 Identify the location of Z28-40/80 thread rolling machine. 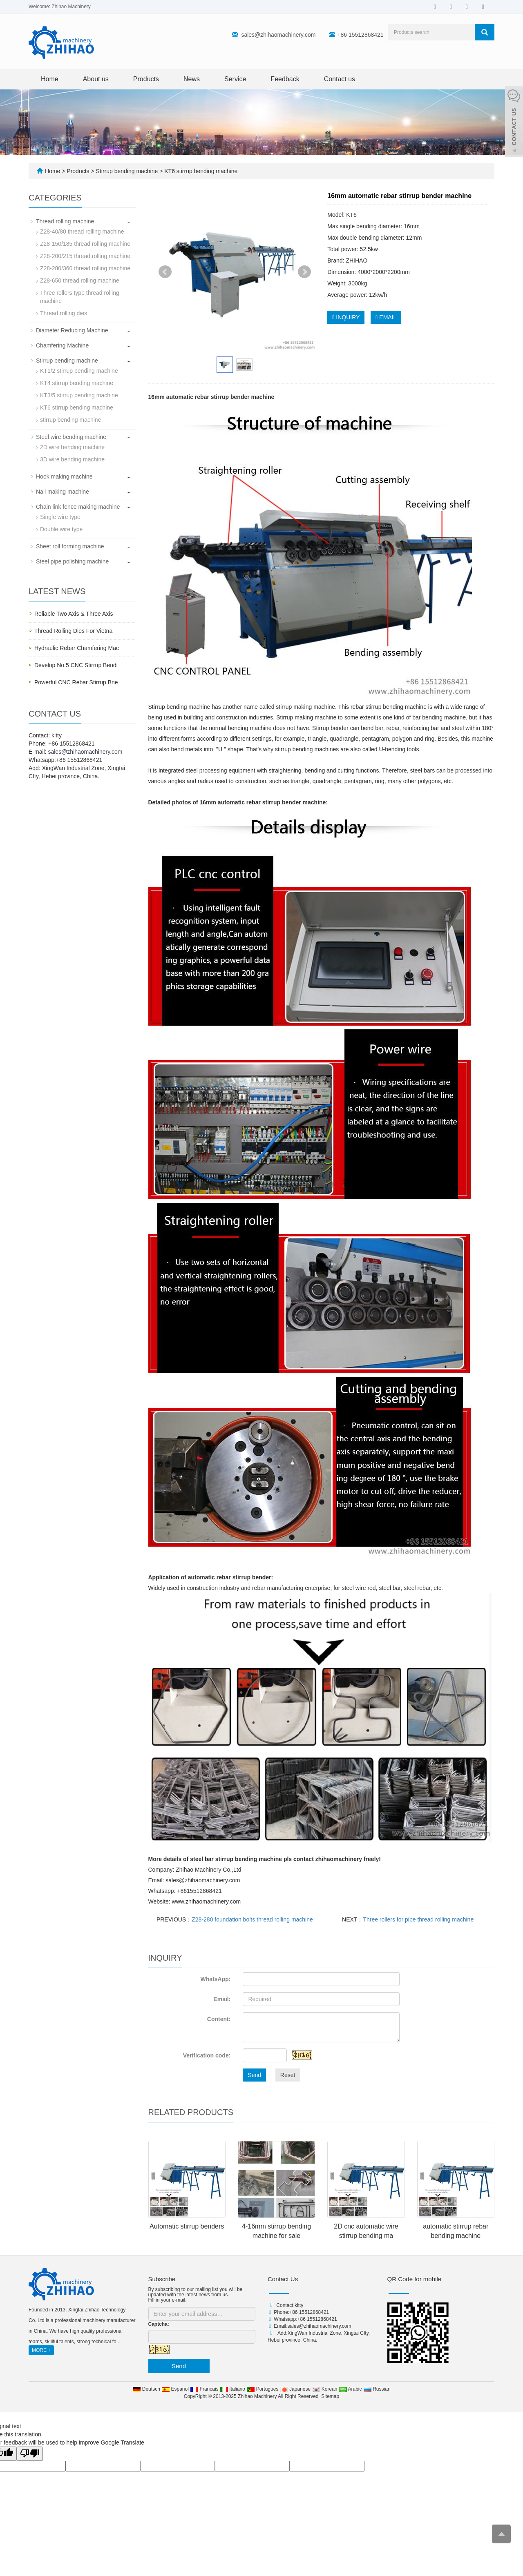
(82, 231).